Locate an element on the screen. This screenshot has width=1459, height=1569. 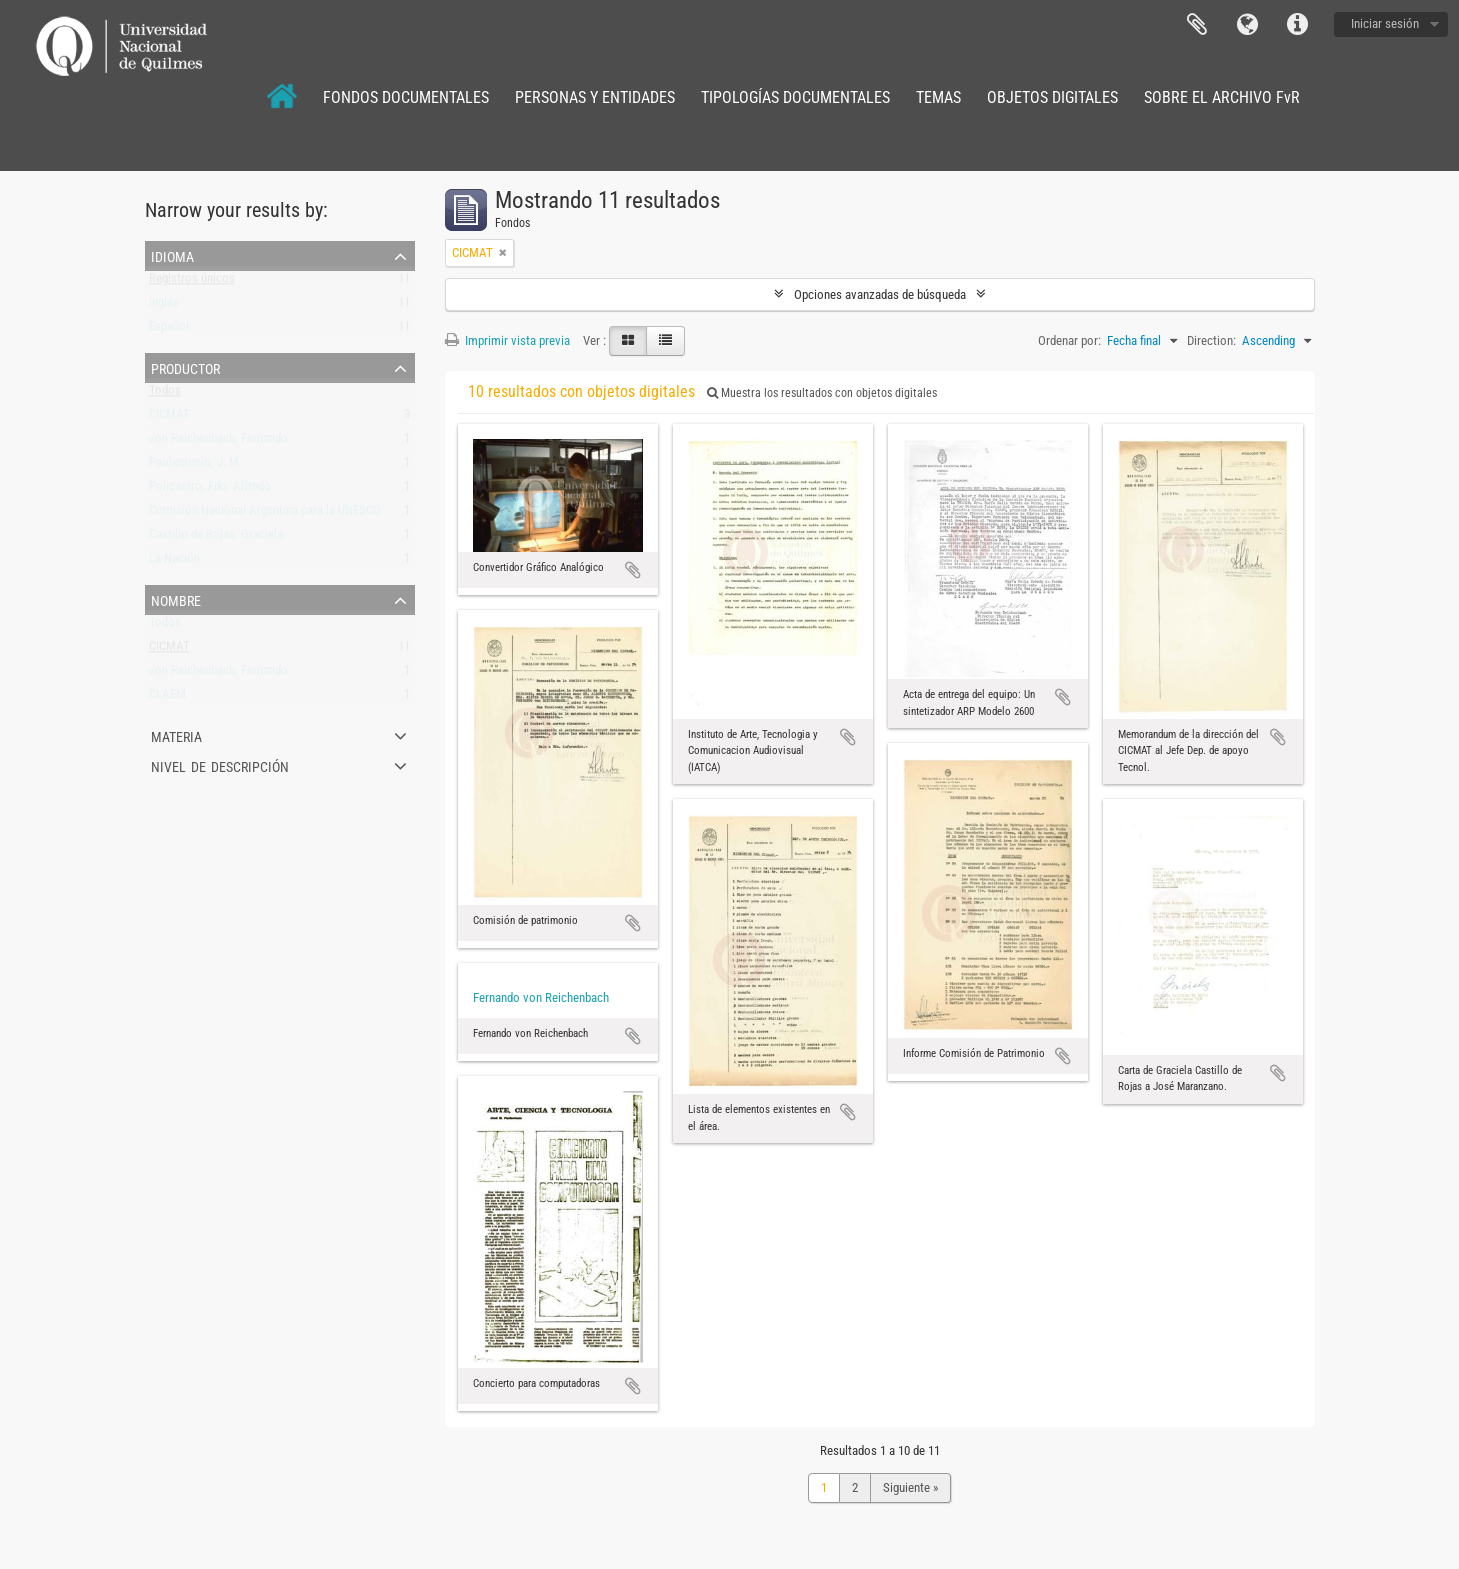
Español is located at coordinates (169, 330).